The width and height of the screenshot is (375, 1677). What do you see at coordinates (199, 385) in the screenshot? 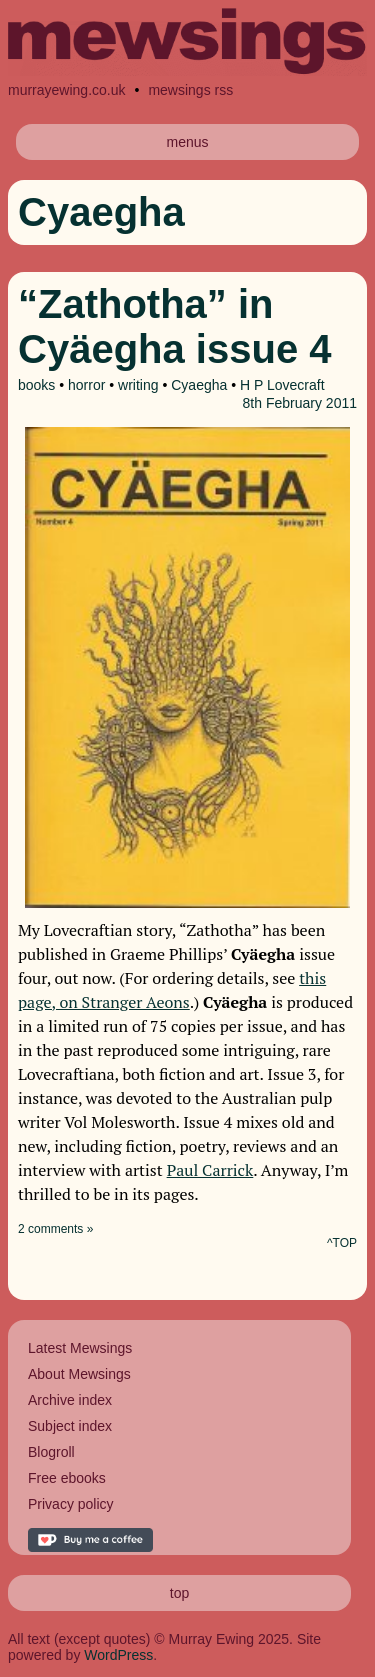
I see `Cyaegha` at bounding box center [199, 385].